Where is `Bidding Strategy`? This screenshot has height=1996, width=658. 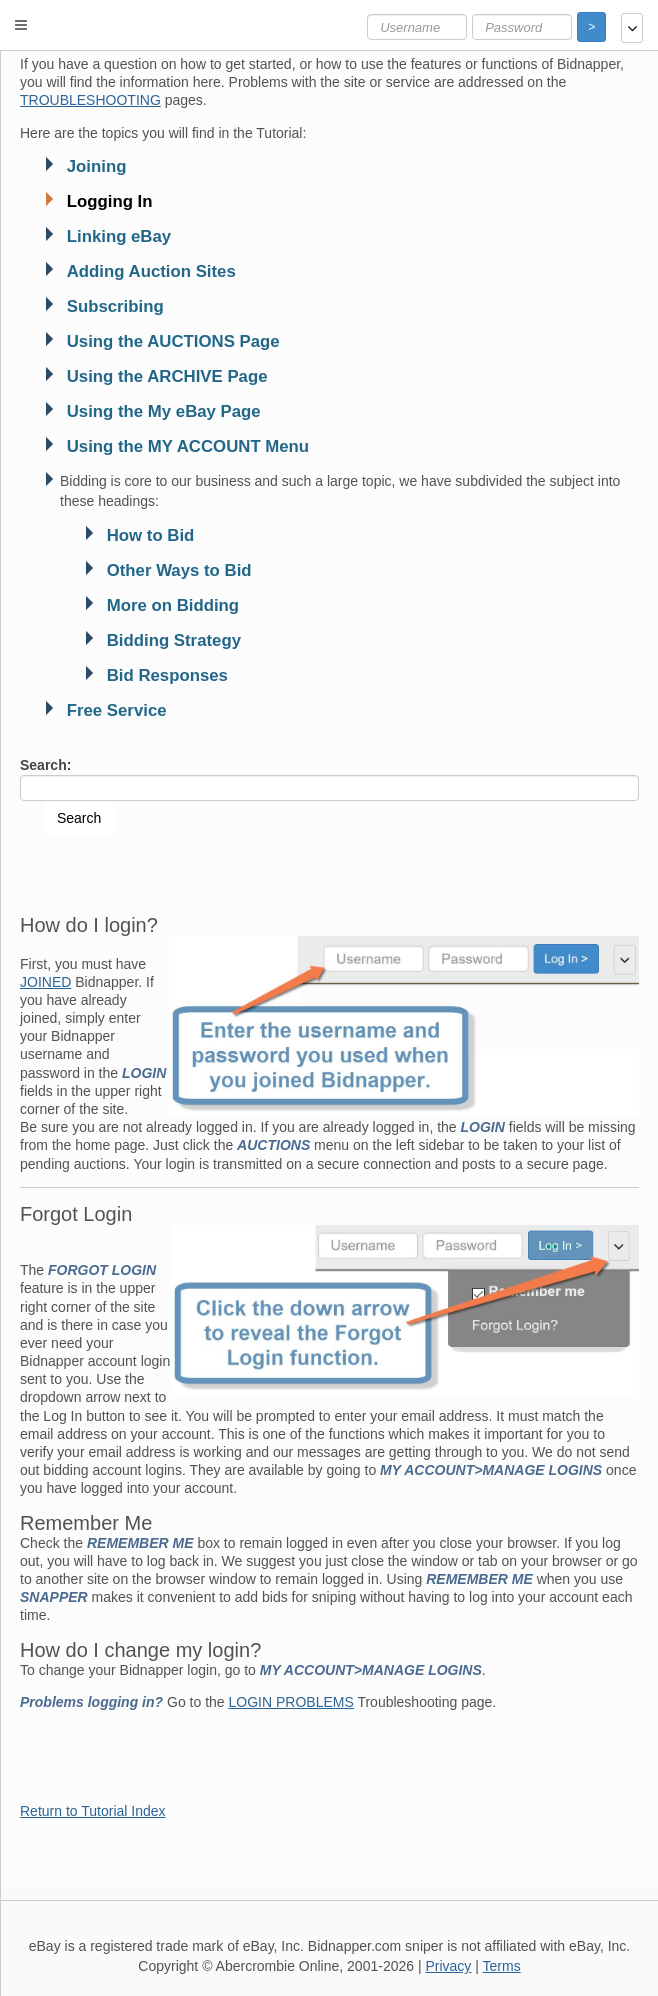 Bidding Strategy is located at coordinates (174, 640).